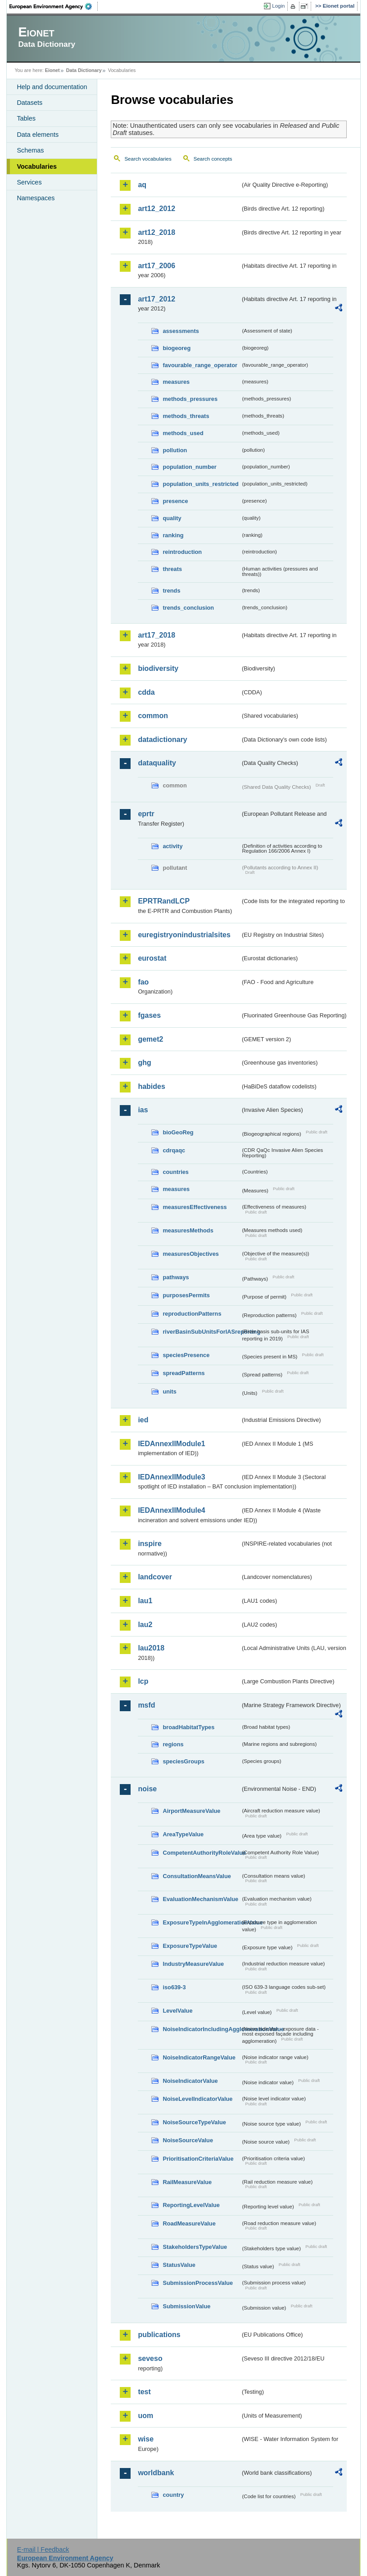 The width and height of the screenshot is (367, 2576). Describe the element at coordinates (197, 1876) in the screenshot. I see `ConsultationMeansValue` at that location.